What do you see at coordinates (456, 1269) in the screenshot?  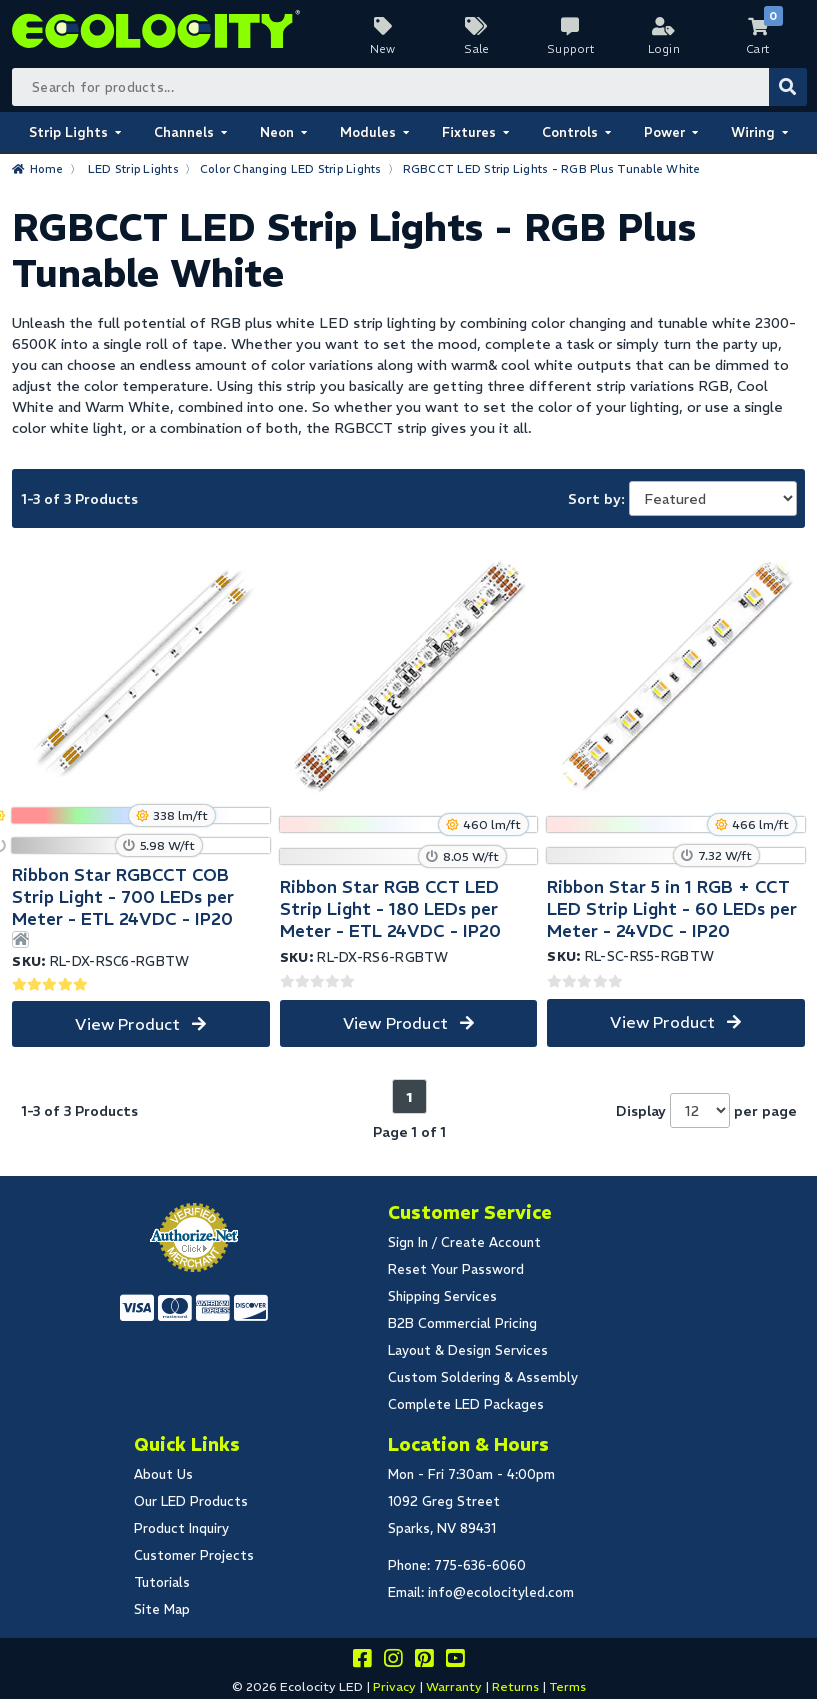 I see `Reset Your Password` at bounding box center [456, 1269].